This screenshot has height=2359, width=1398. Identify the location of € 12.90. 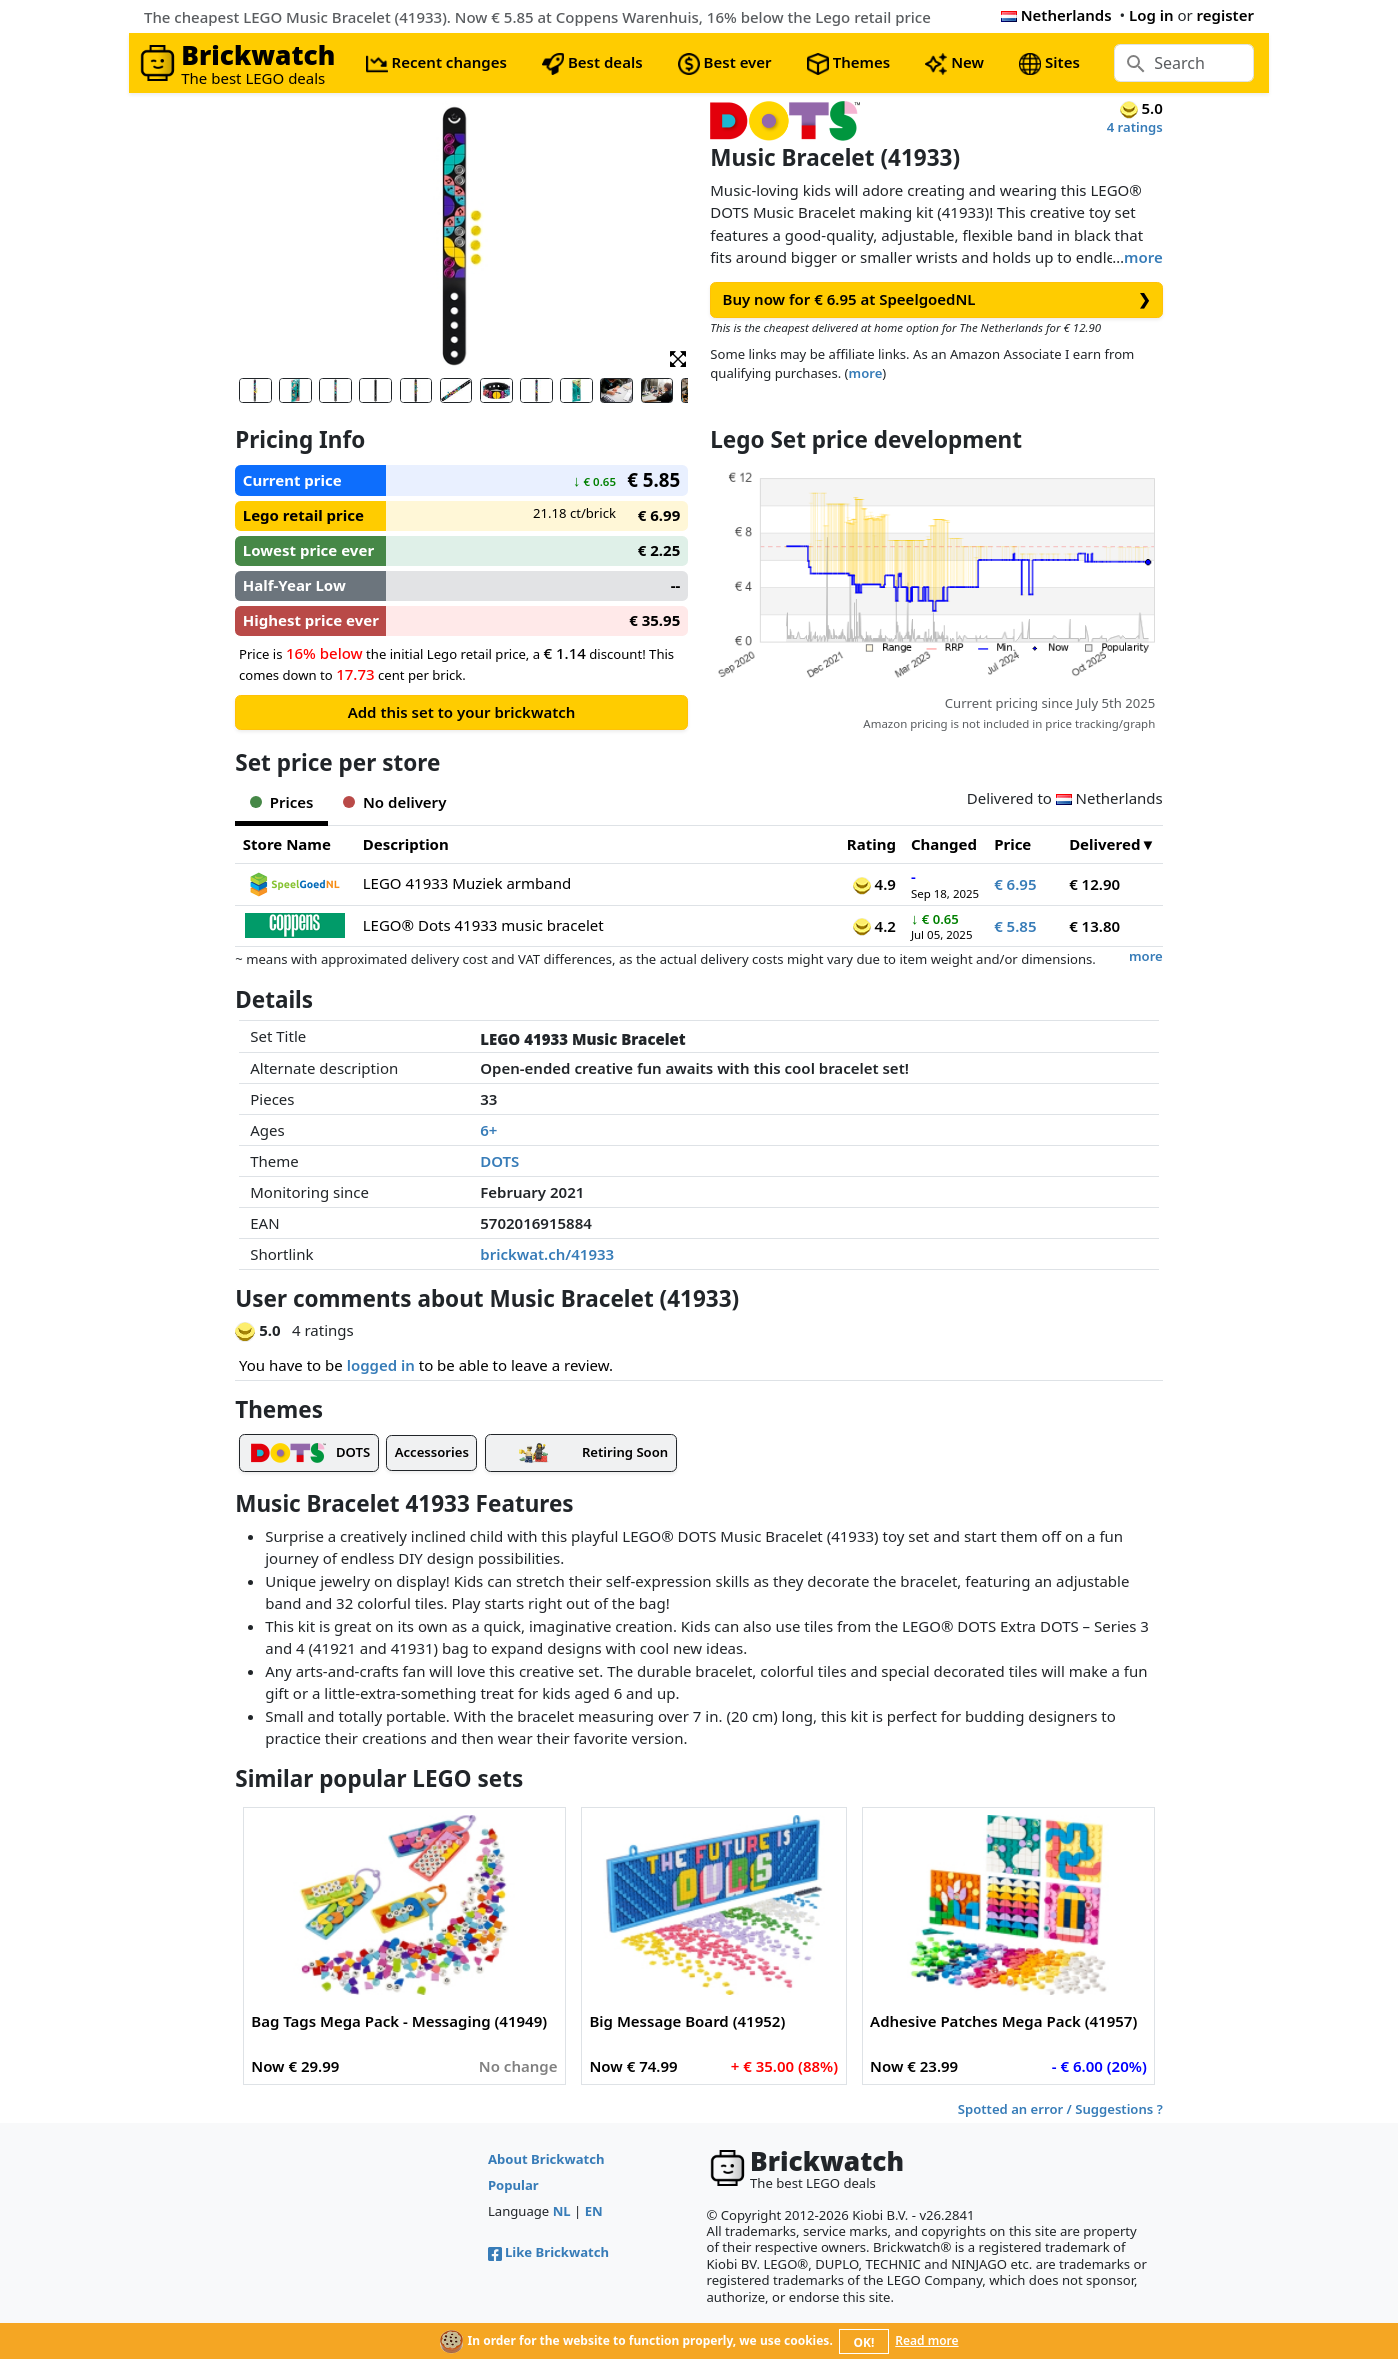
(1094, 884).